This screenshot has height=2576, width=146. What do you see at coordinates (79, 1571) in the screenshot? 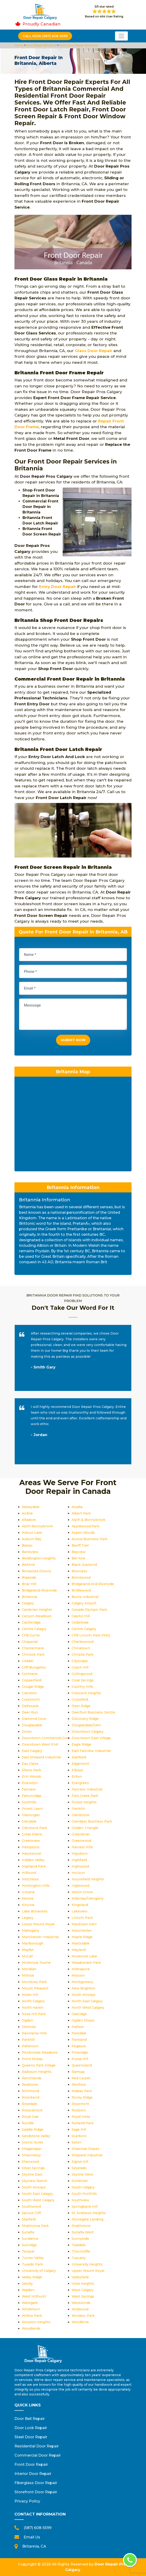
I see `Bowness` at bounding box center [79, 1571].